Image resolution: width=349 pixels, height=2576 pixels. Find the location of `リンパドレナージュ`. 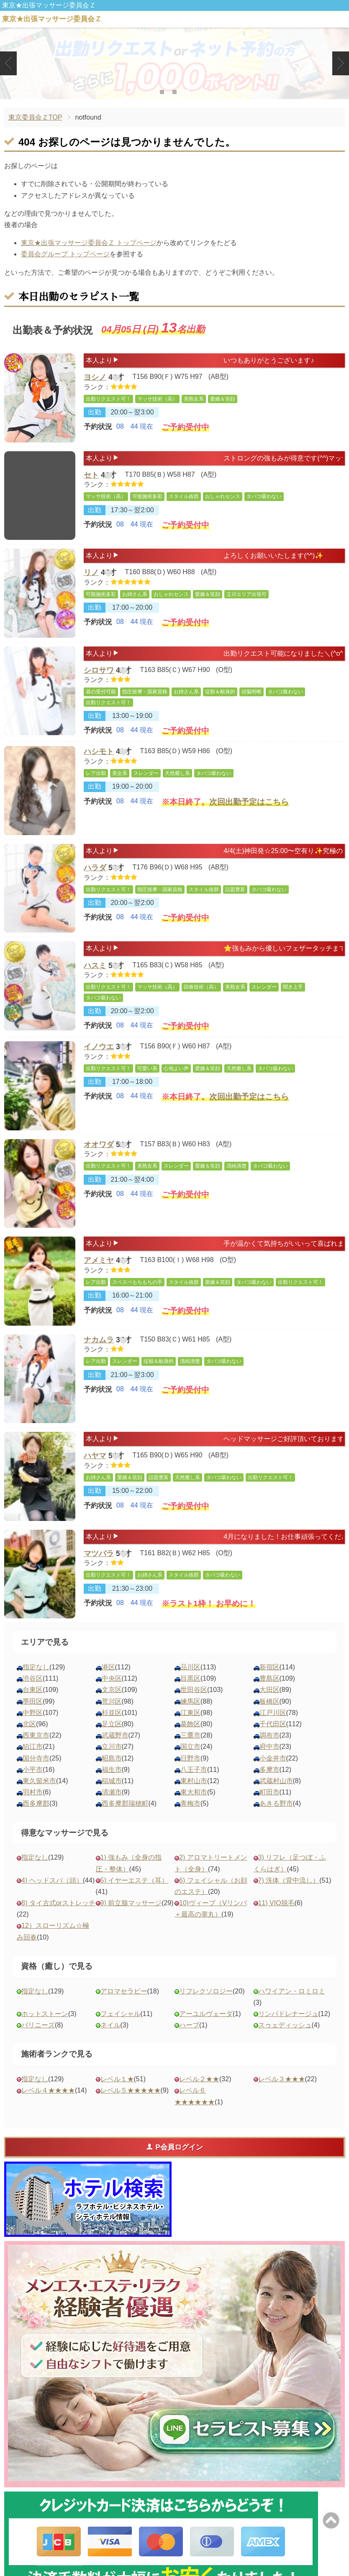

リンパドレナージュ is located at coordinates (288, 2028).